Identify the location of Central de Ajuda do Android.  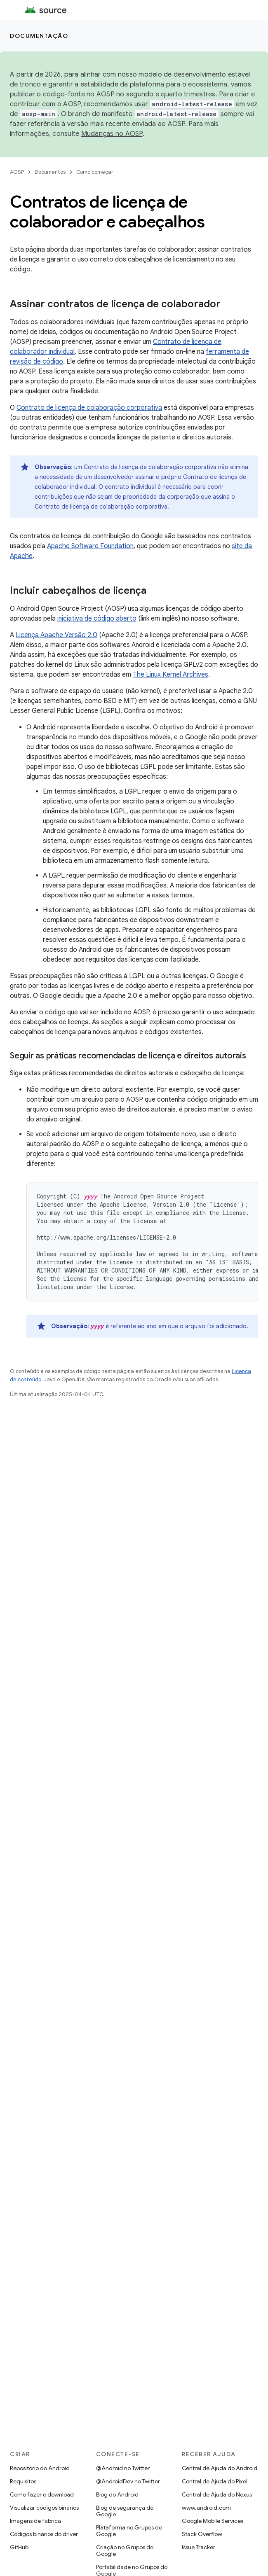
(219, 2468).